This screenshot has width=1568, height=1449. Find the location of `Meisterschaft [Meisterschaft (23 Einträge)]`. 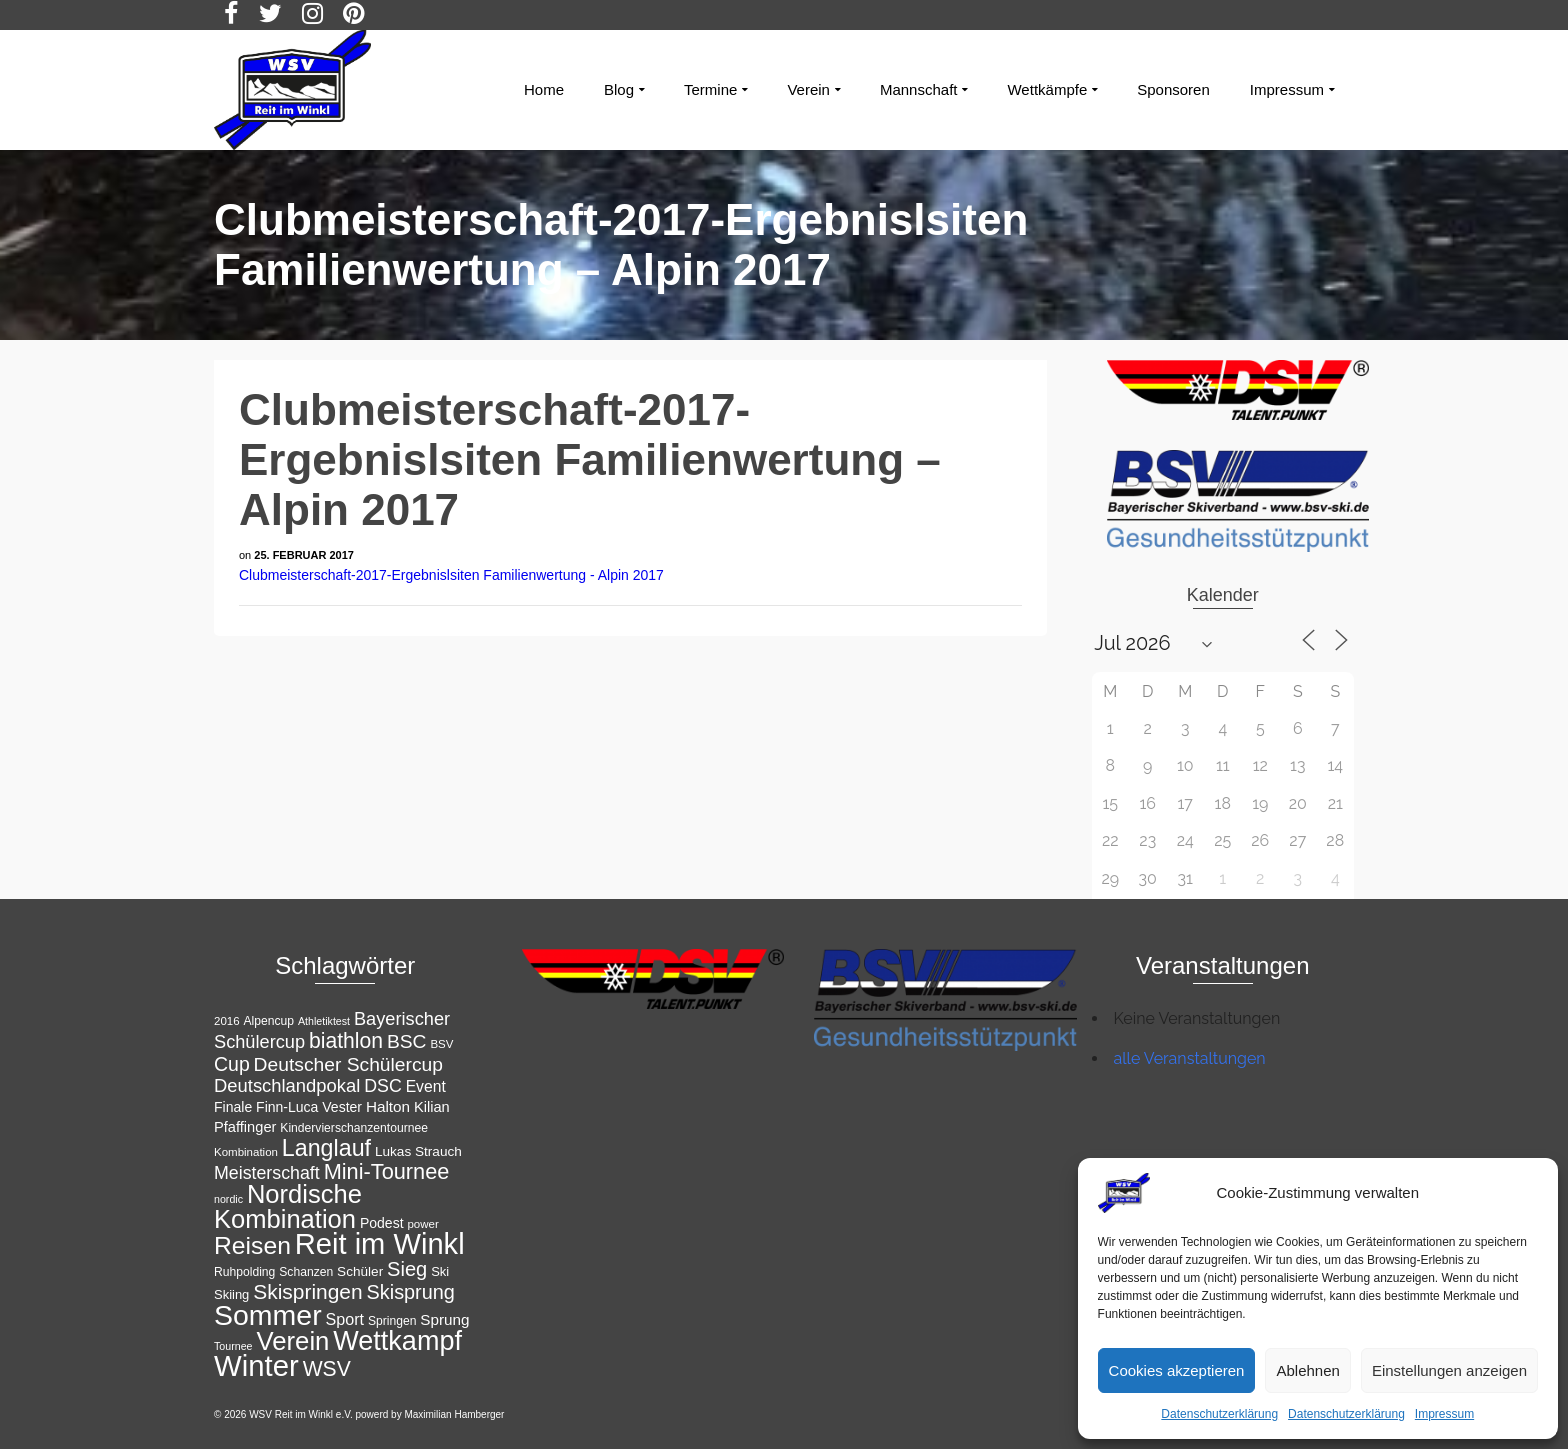

Meisterschaft [Meisterschaft (23 Einträge)] is located at coordinates (267, 1173).